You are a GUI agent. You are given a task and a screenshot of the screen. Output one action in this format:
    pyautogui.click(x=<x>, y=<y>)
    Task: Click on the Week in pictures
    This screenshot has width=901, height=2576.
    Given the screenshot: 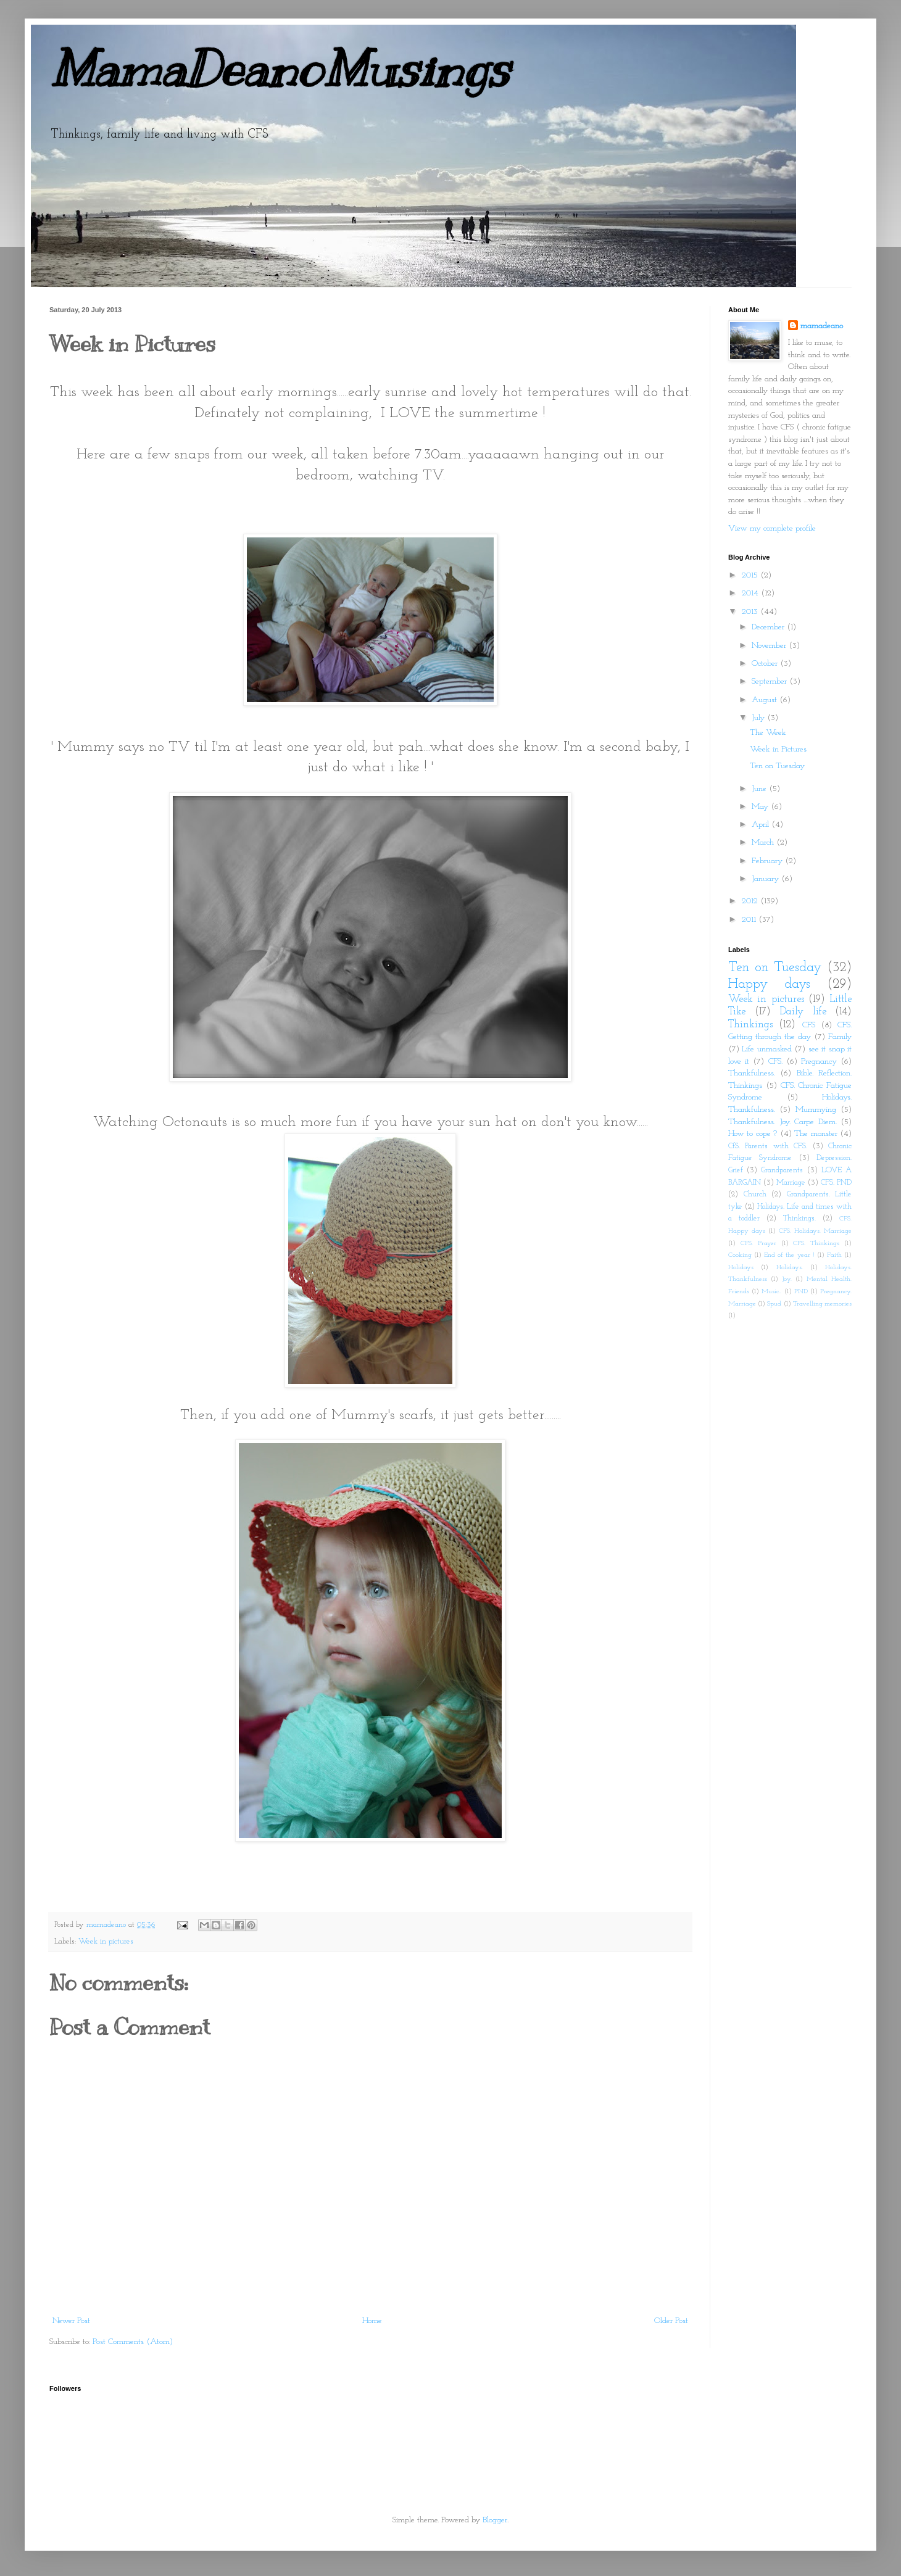 What is the action you would take?
    pyautogui.click(x=105, y=1941)
    